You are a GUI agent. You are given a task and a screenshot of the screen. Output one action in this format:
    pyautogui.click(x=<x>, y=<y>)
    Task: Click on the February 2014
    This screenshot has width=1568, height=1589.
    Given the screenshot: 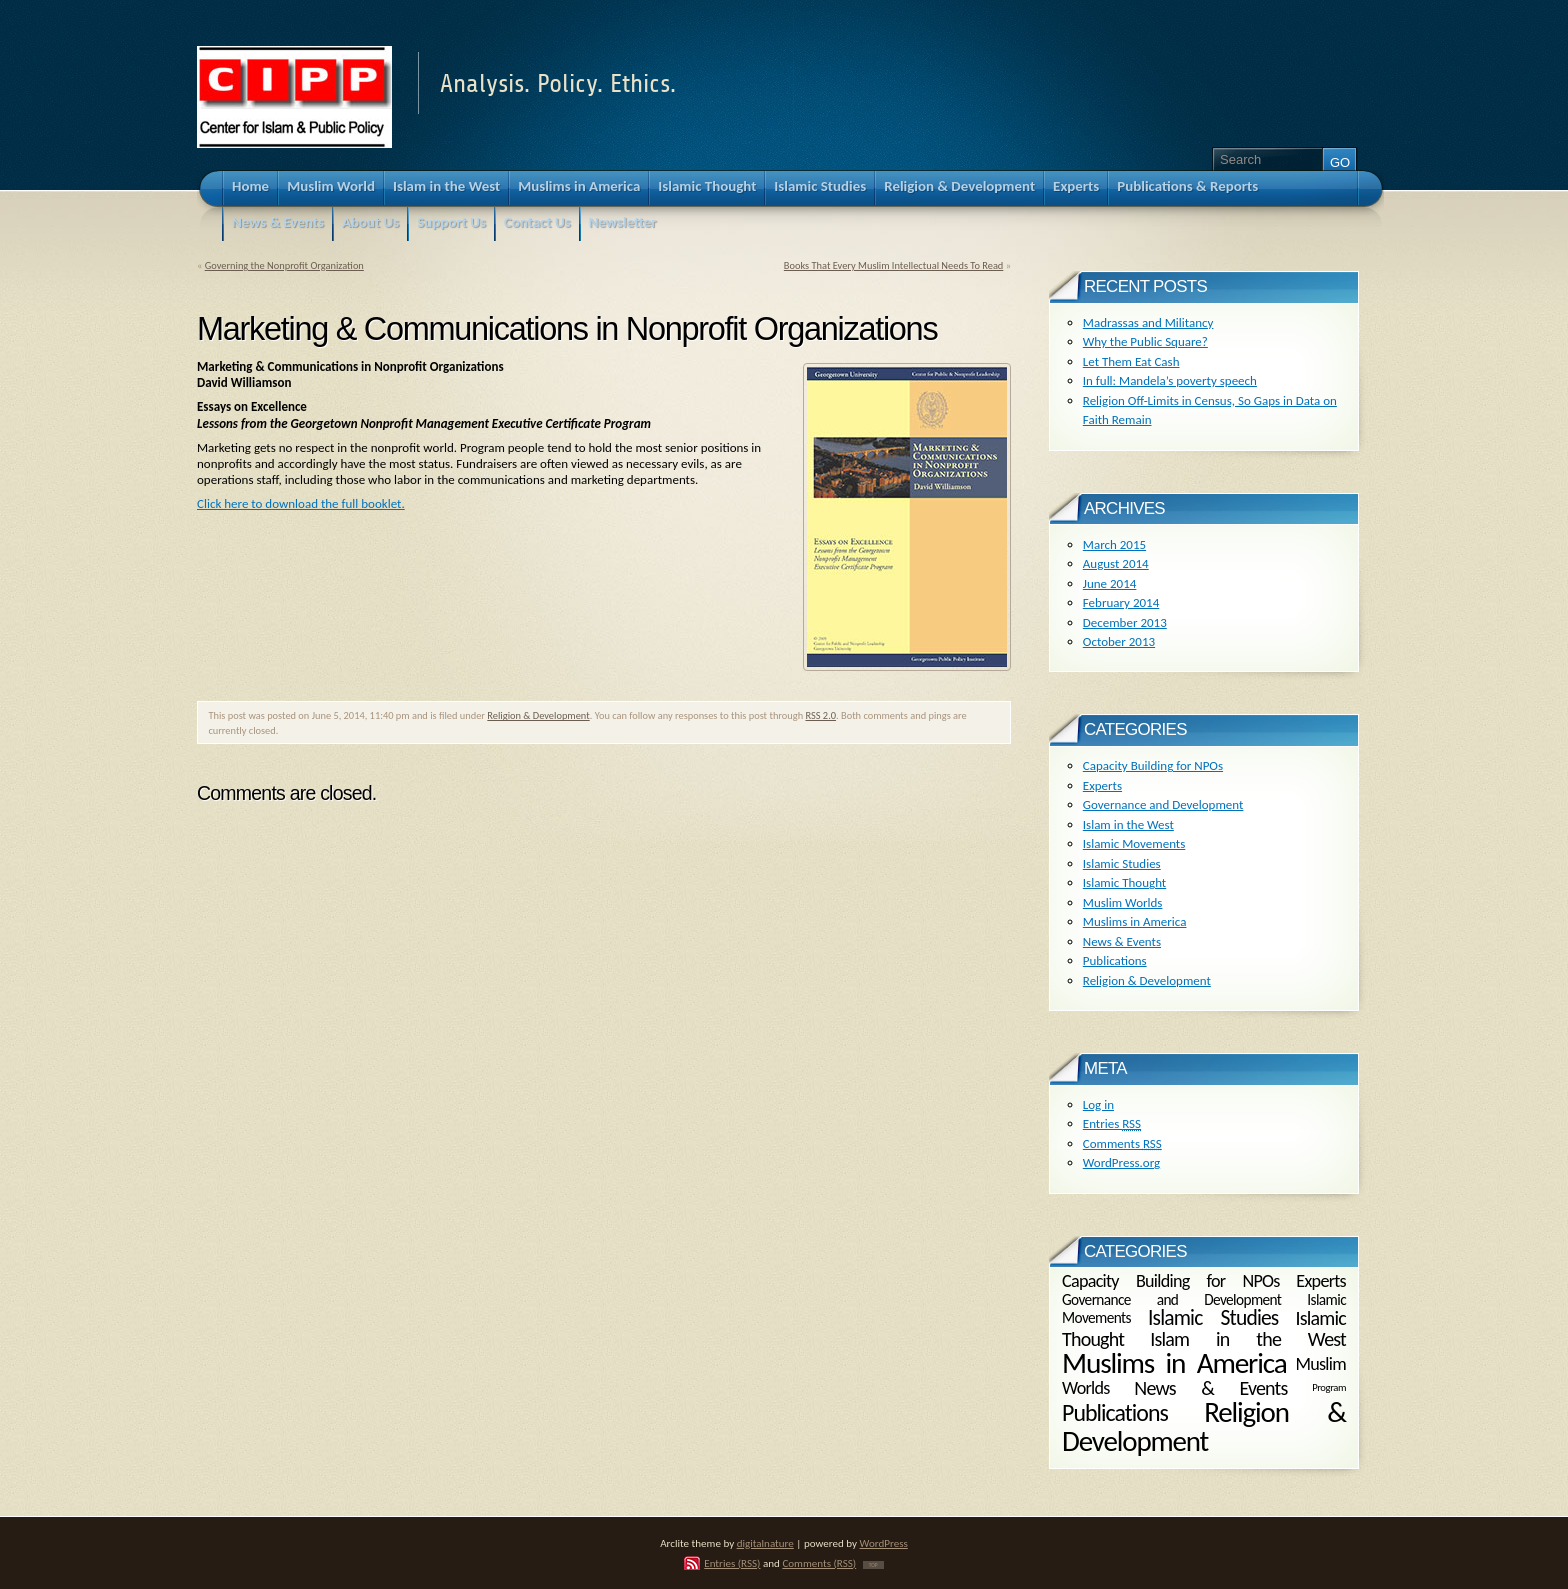 What is the action you would take?
    pyautogui.click(x=1121, y=602)
    